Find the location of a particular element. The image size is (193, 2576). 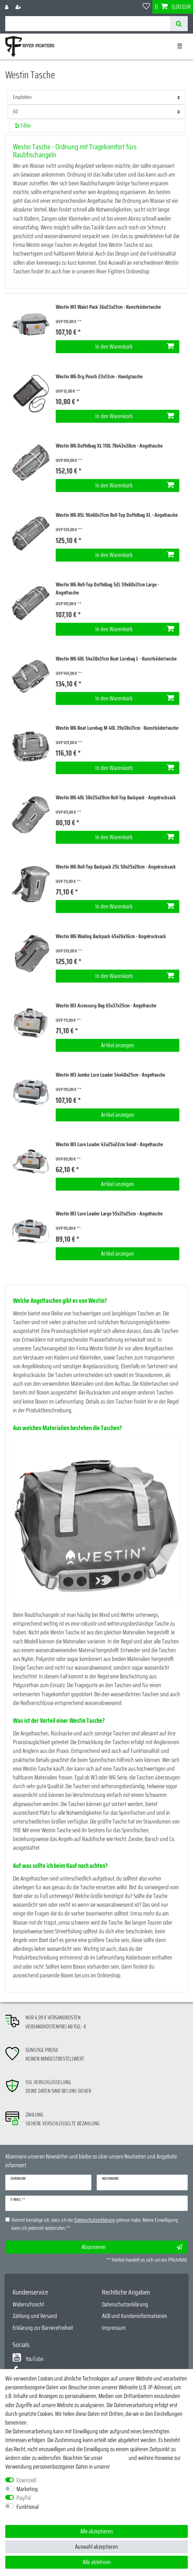

Westin W6 Roll-Top Duffelbag 52L 59x60x31cm Large - Angeltasche is located at coordinates (107, 589).